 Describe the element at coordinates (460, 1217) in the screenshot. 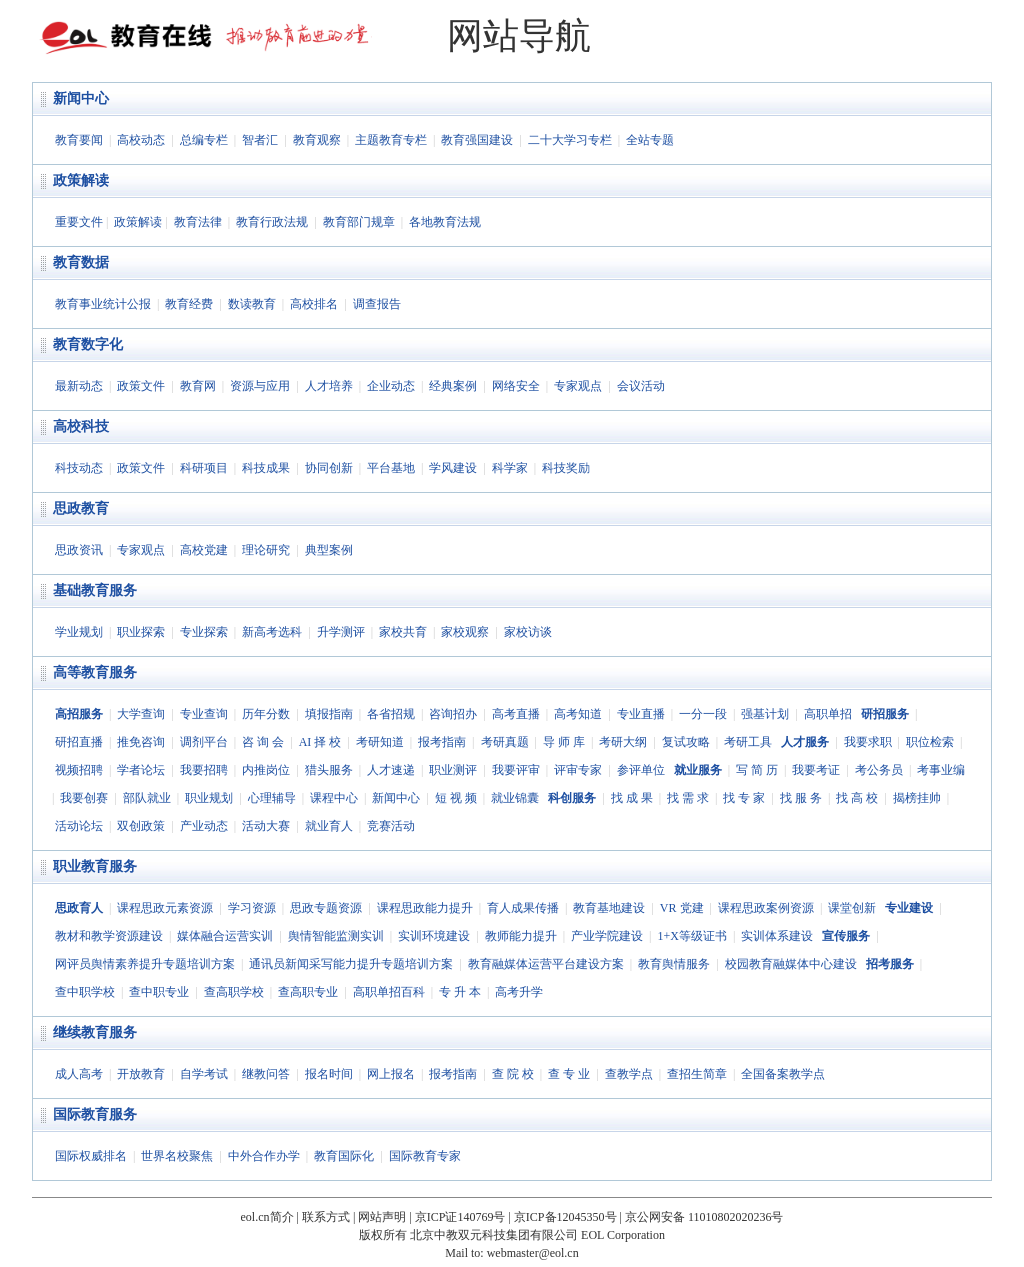

I see `京ICP证140769号` at that location.